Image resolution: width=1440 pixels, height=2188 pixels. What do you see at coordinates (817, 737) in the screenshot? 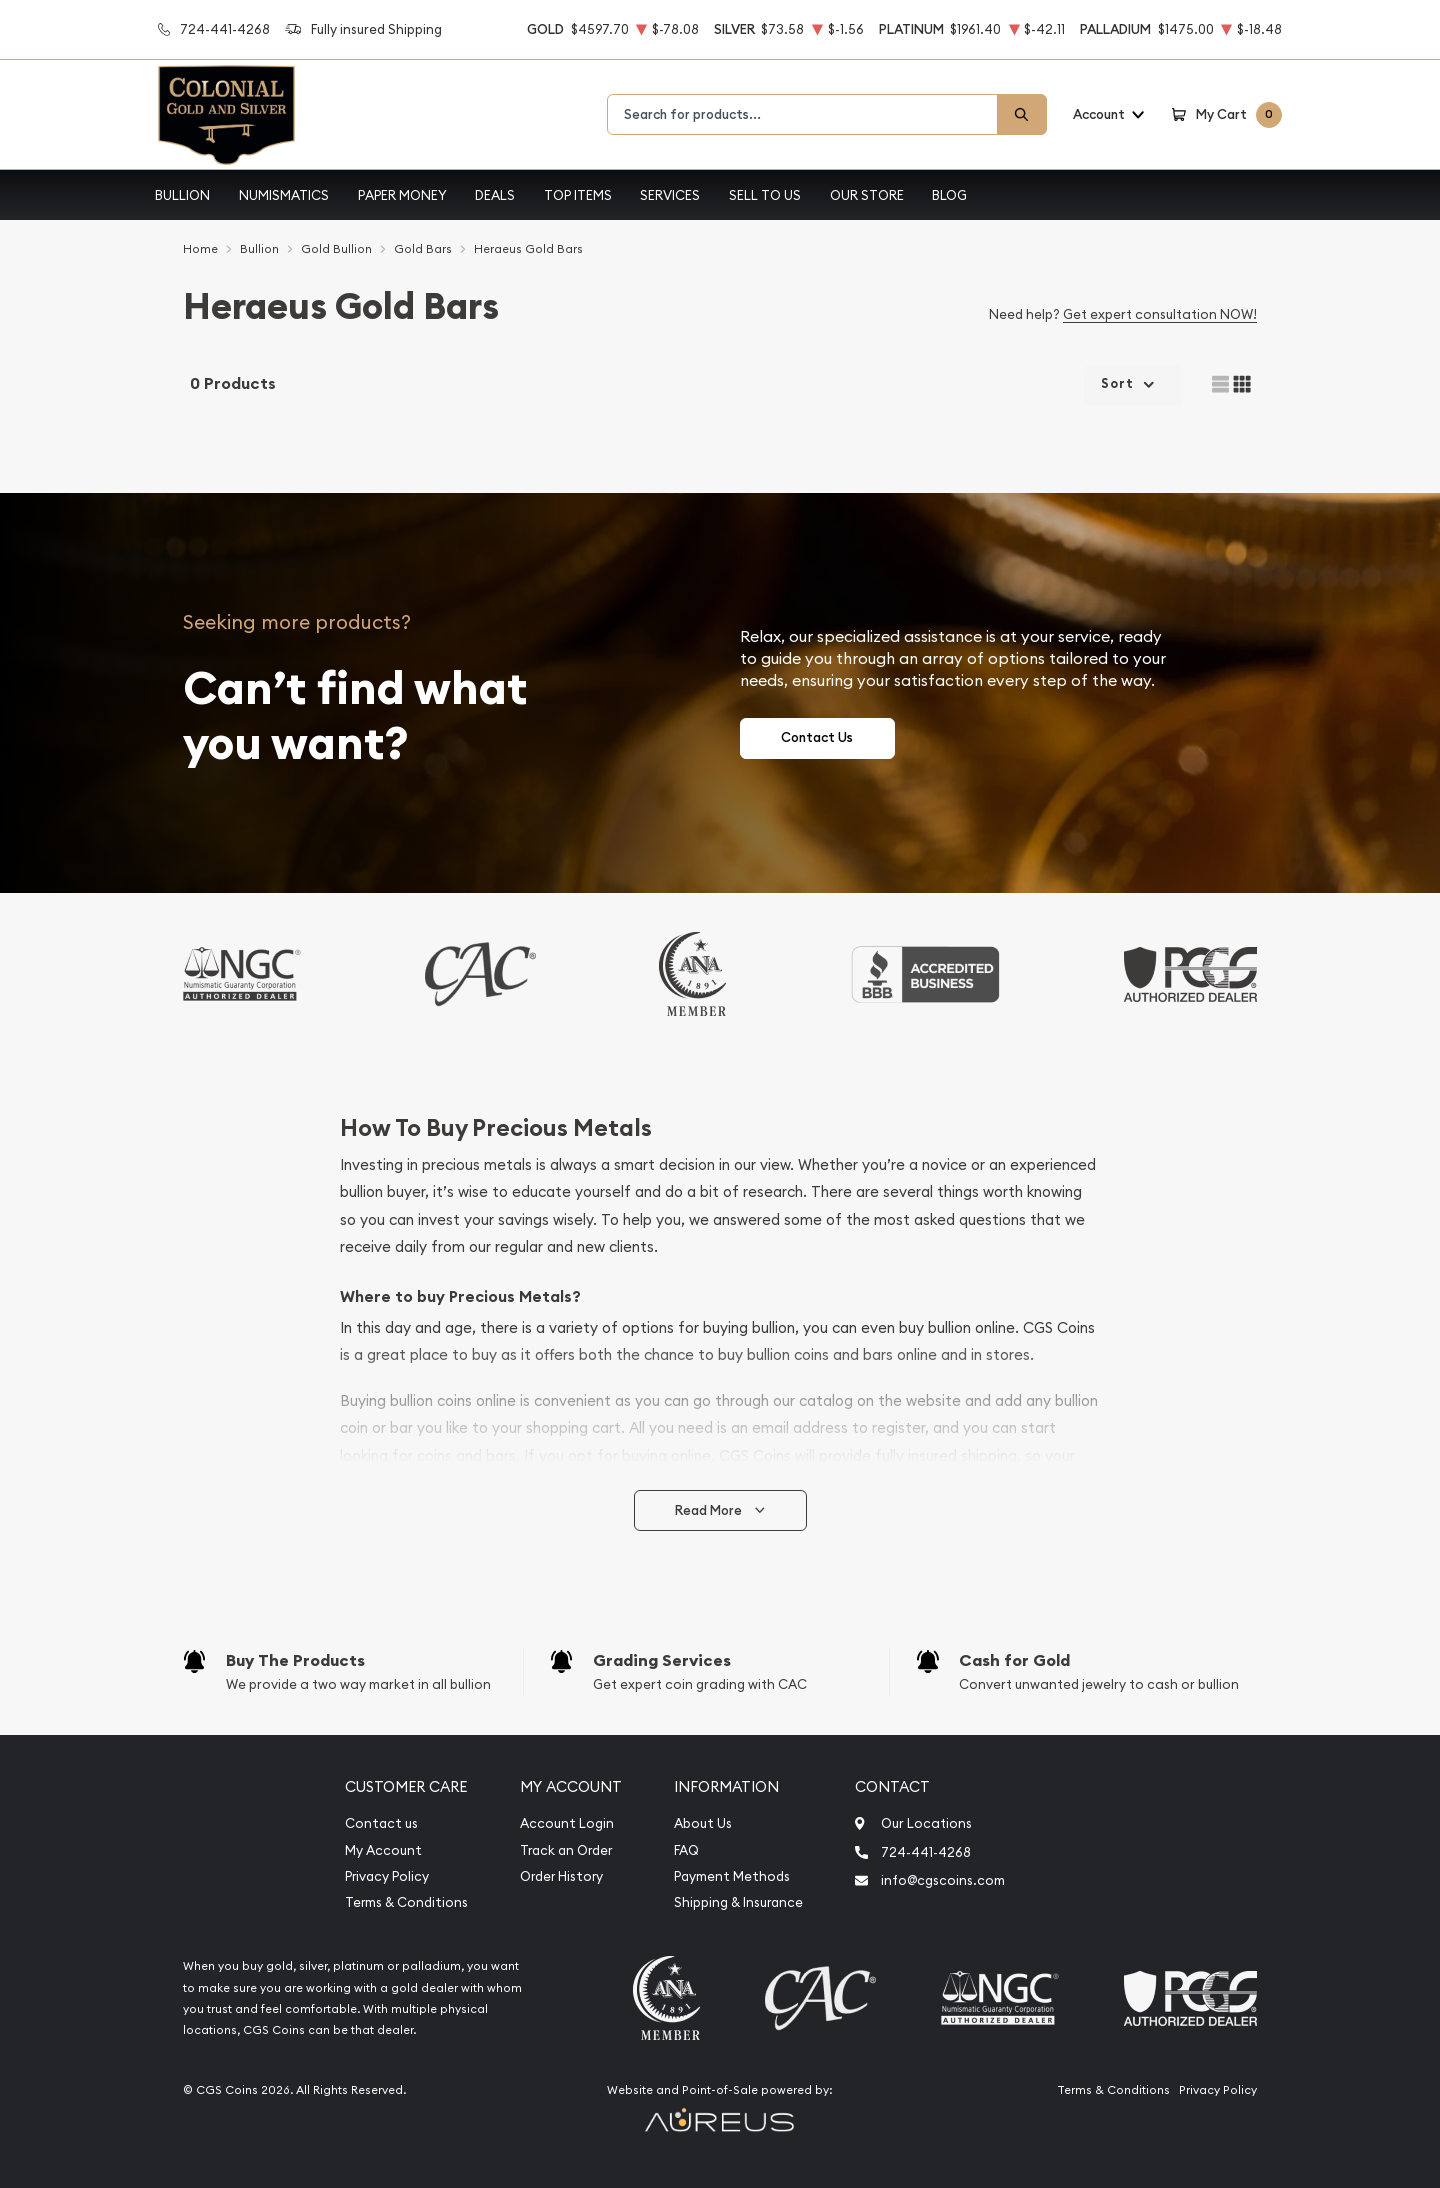
I see `Contact Us` at bounding box center [817, 737].